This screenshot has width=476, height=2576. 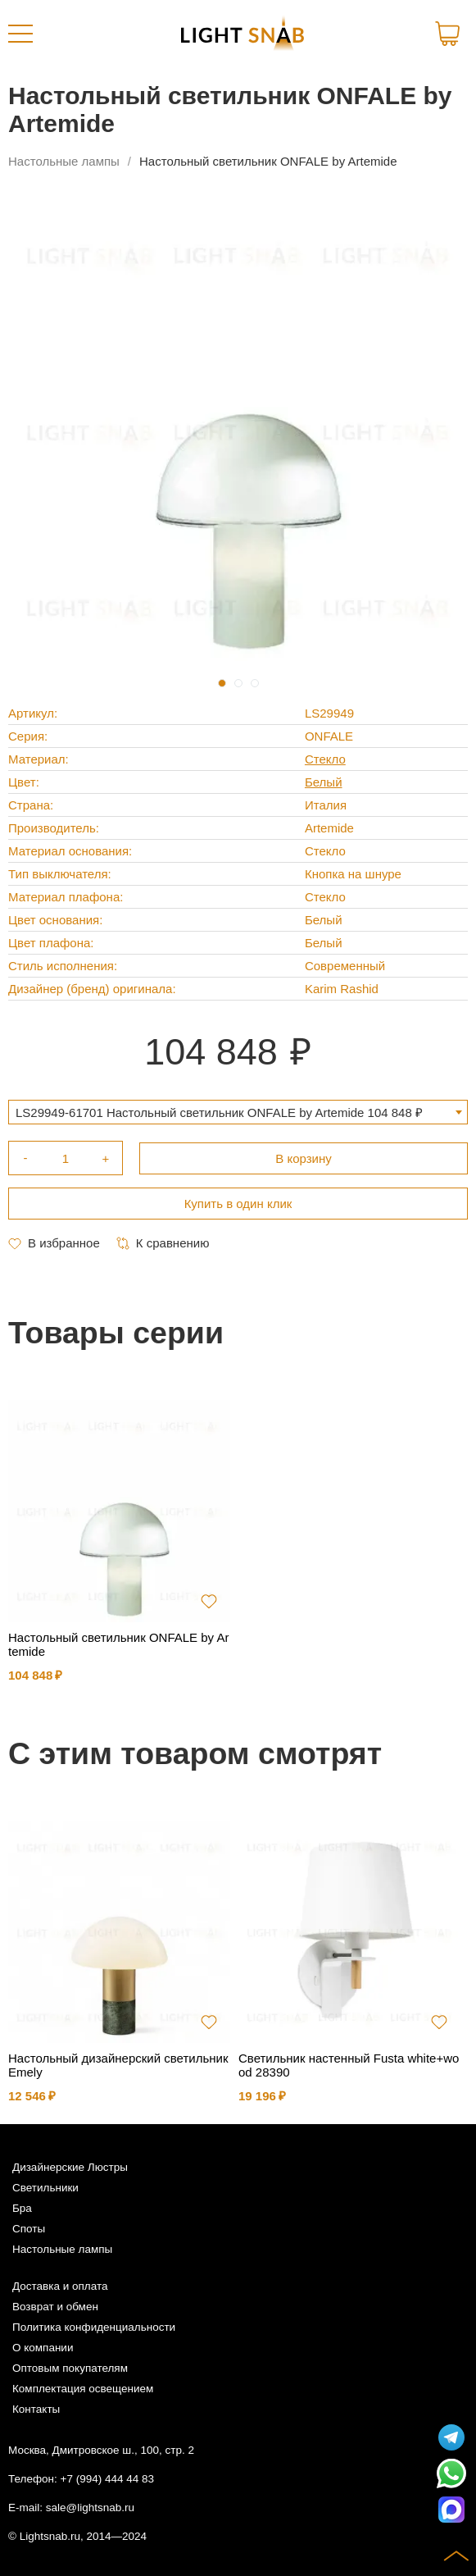 What do you see at coordinates (93, 2327) in the screenshot?
I see `Политика конфиденциальности` at bounding box center [93, 2327].